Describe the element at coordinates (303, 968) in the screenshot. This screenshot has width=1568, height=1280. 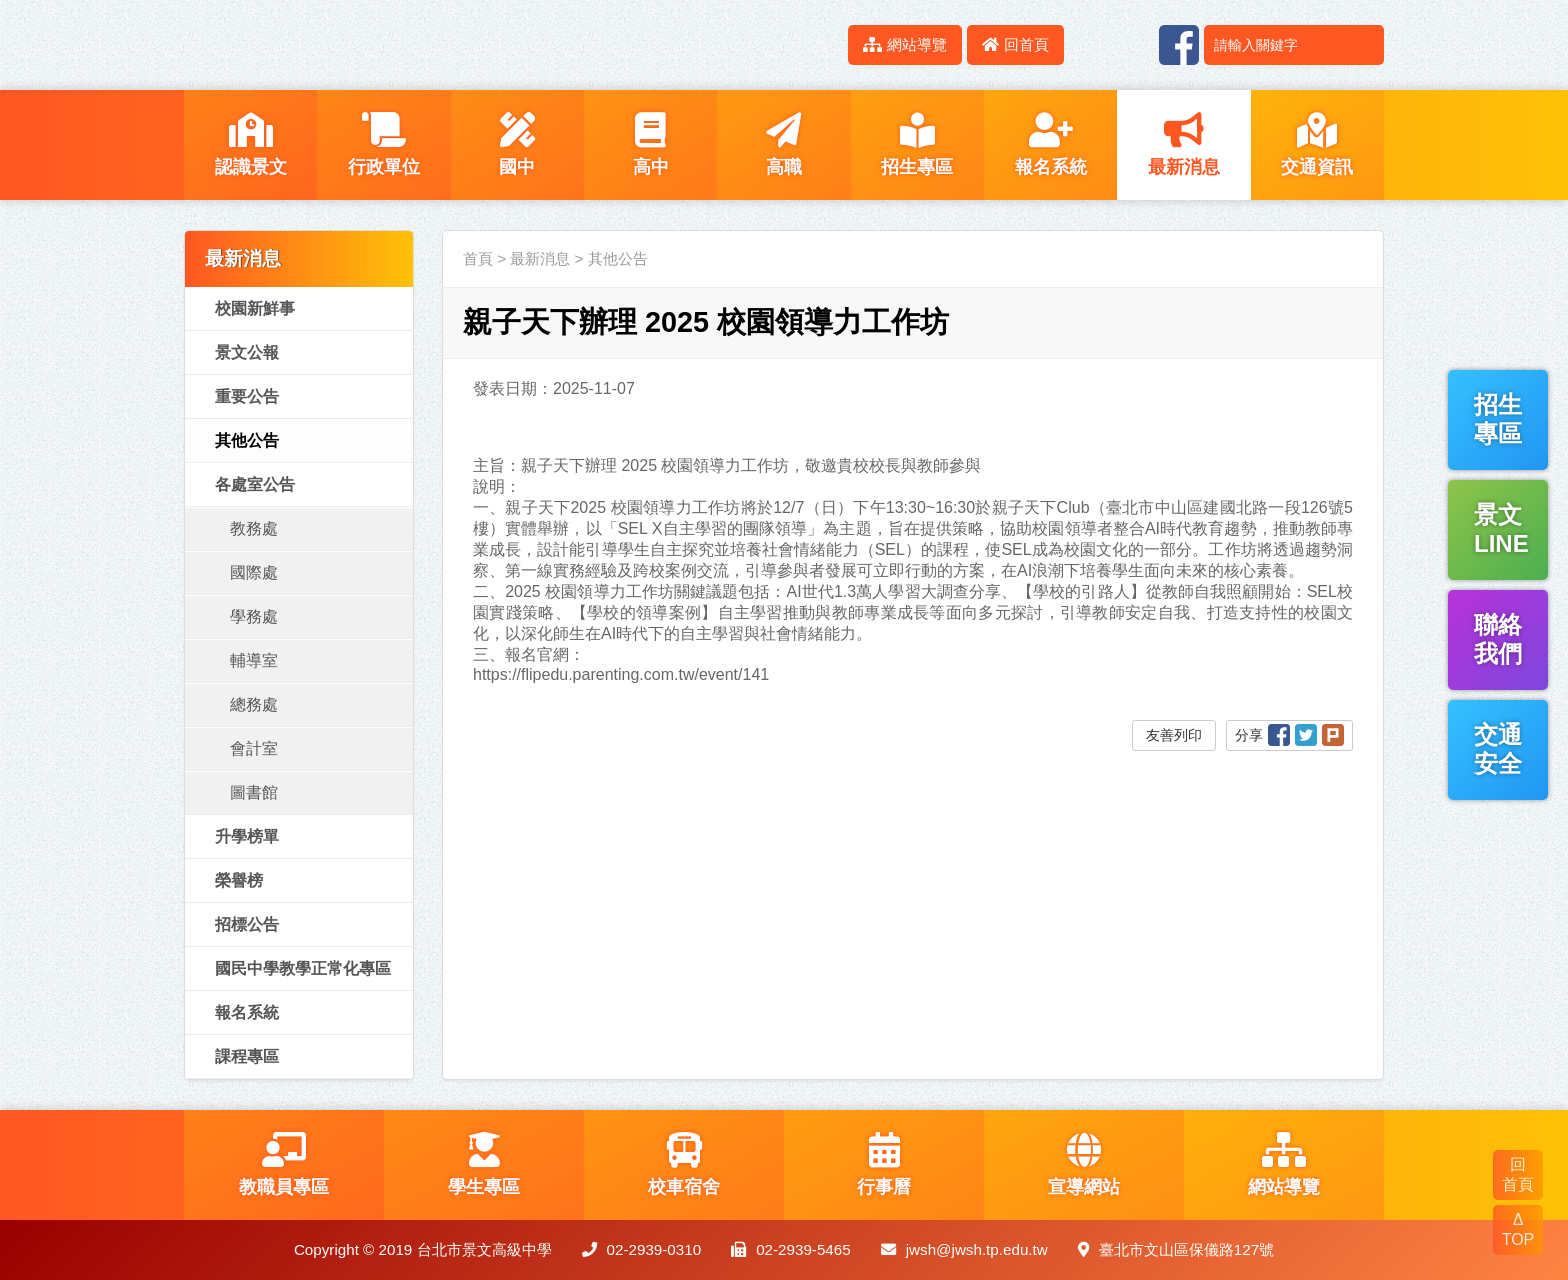
I see `國民中學教學正常化專區` at that location.